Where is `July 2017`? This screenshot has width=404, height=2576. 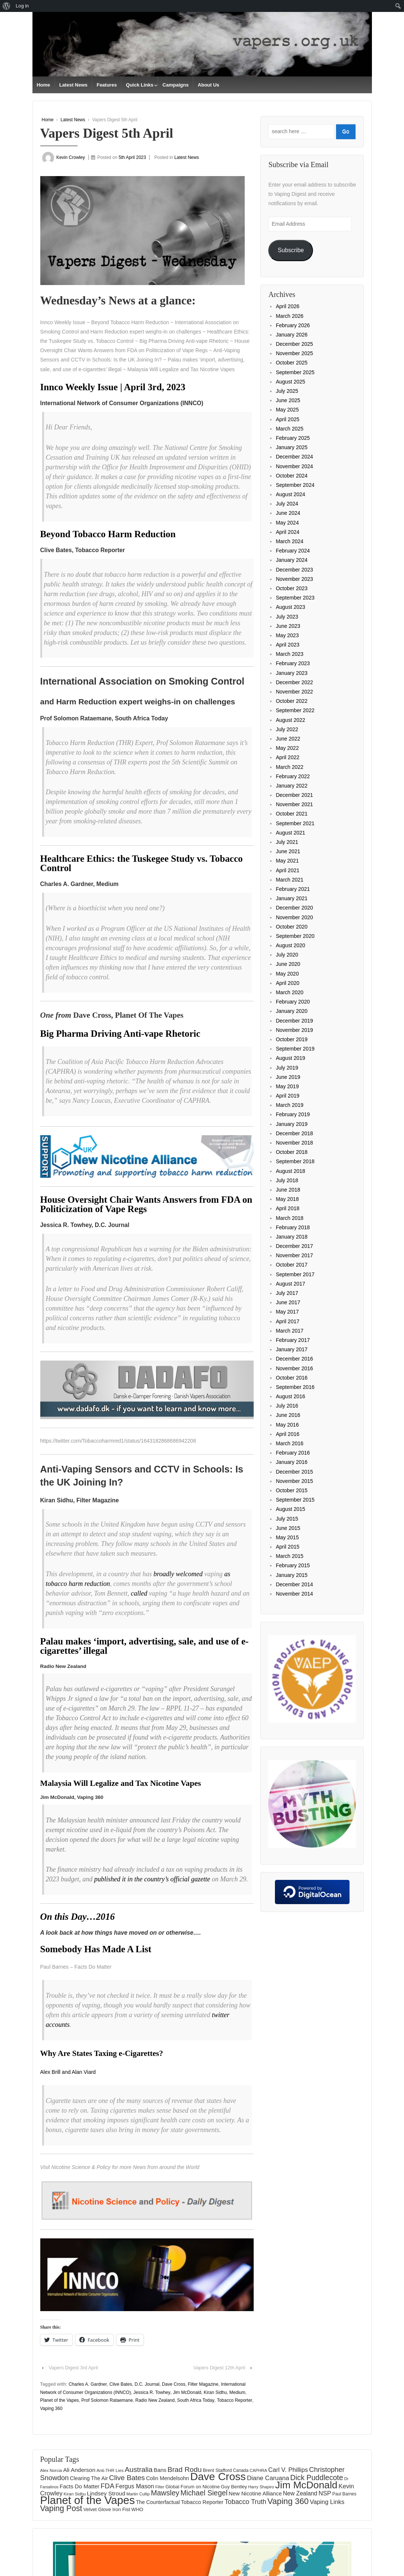 July 2017 is located at coordinates (287, 1293).